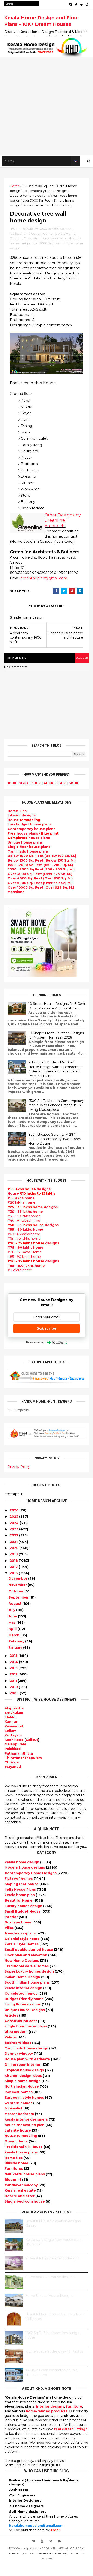 The width and height of the screenshot is (93, 2576). I want to click on Below 1500 Sq. Feet (Below 150 Sq. M.), so click(42, 864).